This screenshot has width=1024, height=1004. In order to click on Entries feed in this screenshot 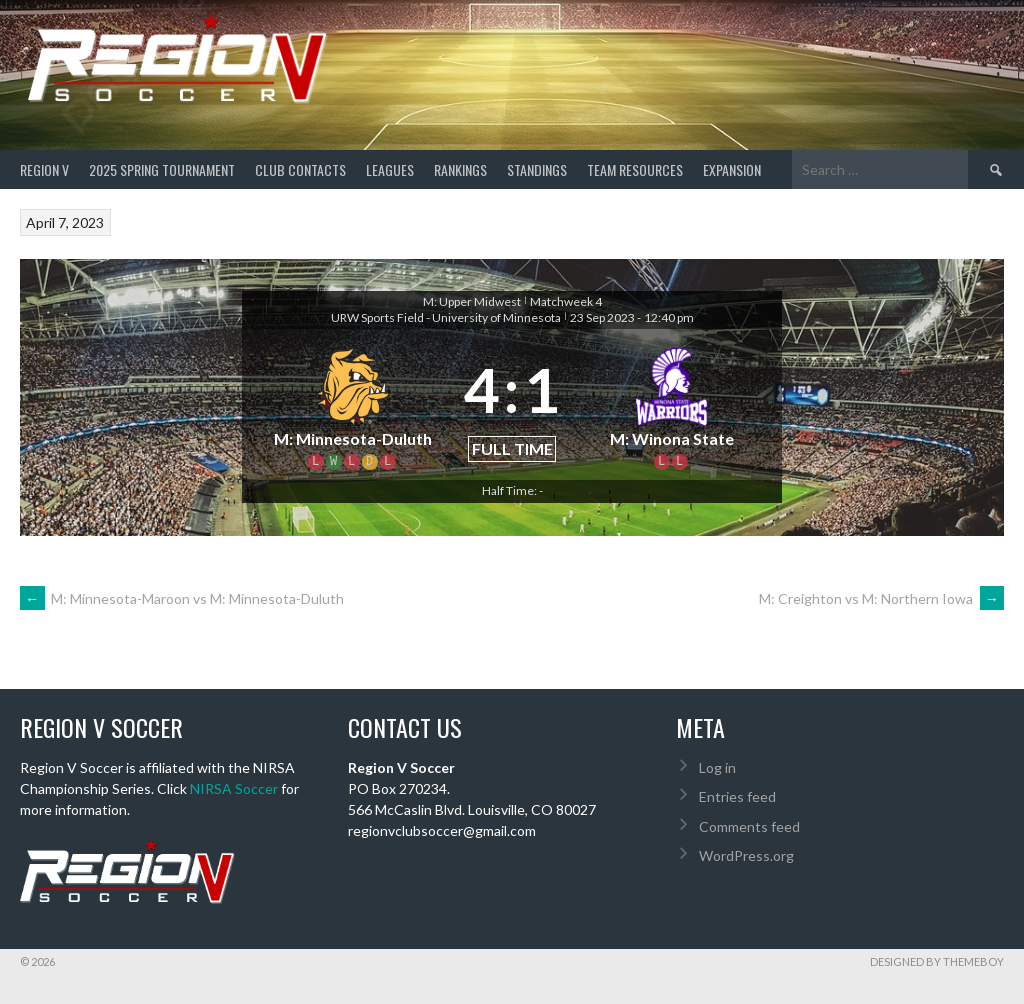, I will do `click(737, 796)`.